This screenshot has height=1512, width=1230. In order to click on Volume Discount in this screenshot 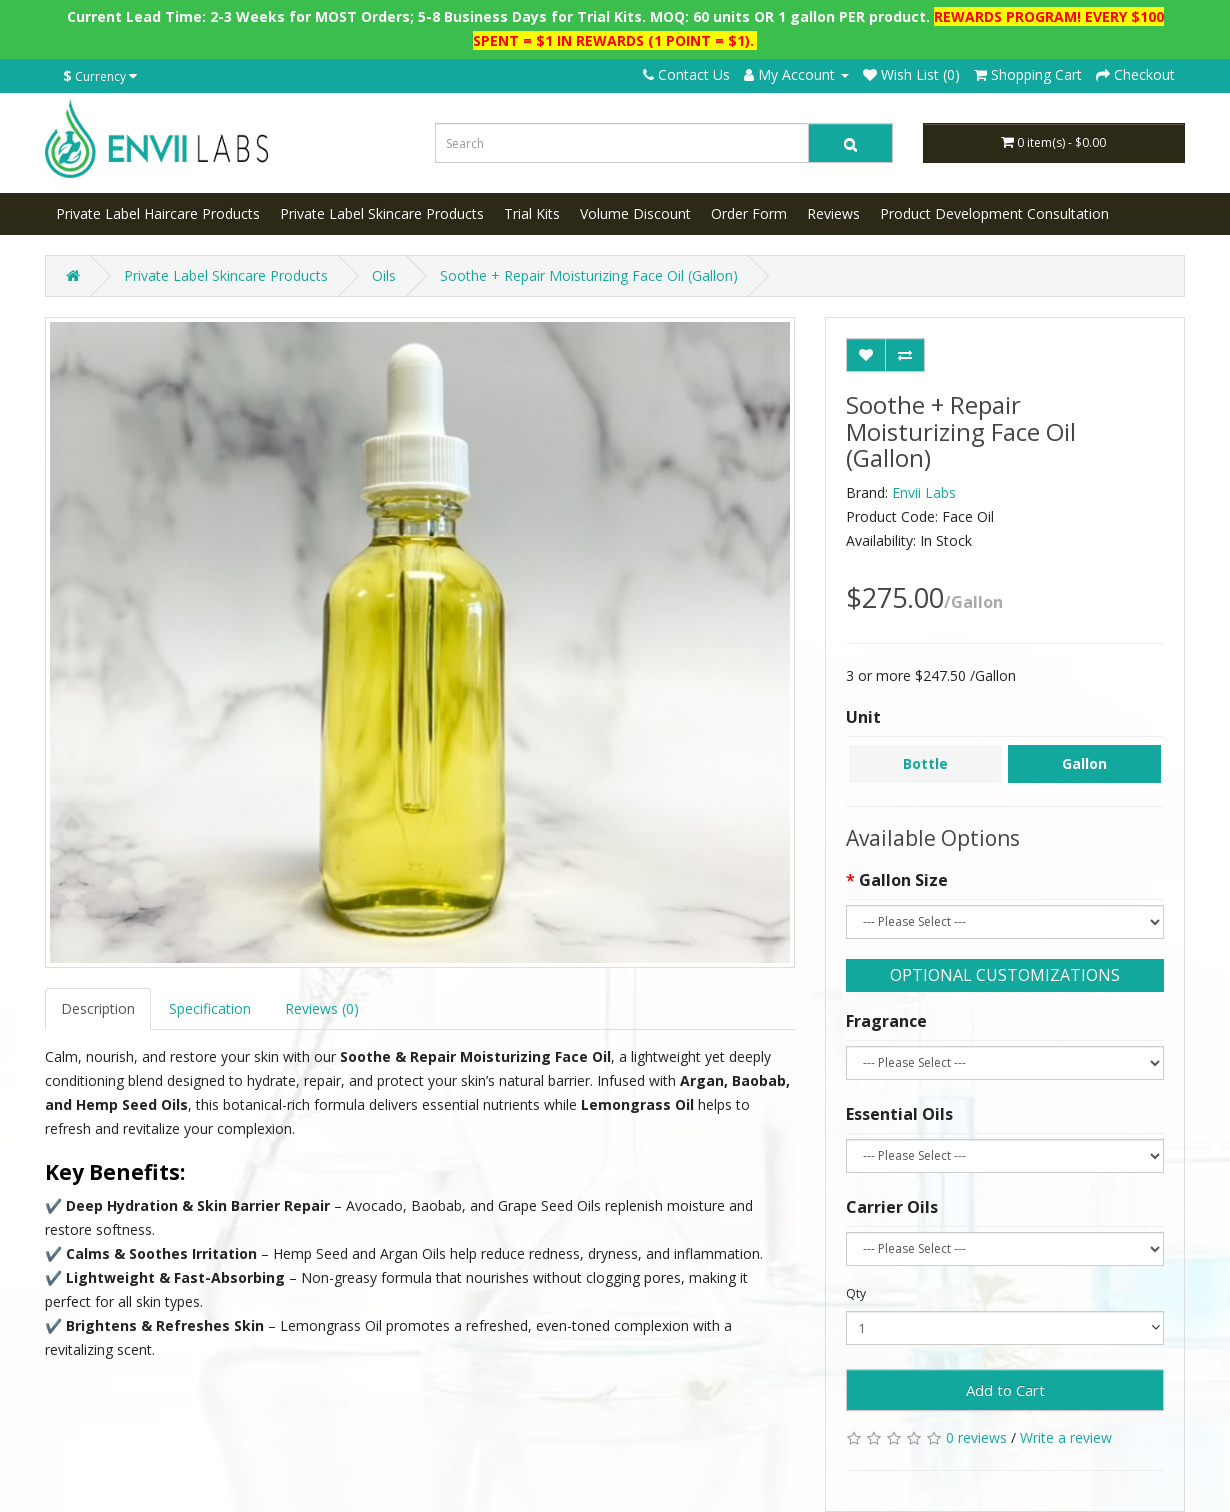, I will do `click(635, 213)`.